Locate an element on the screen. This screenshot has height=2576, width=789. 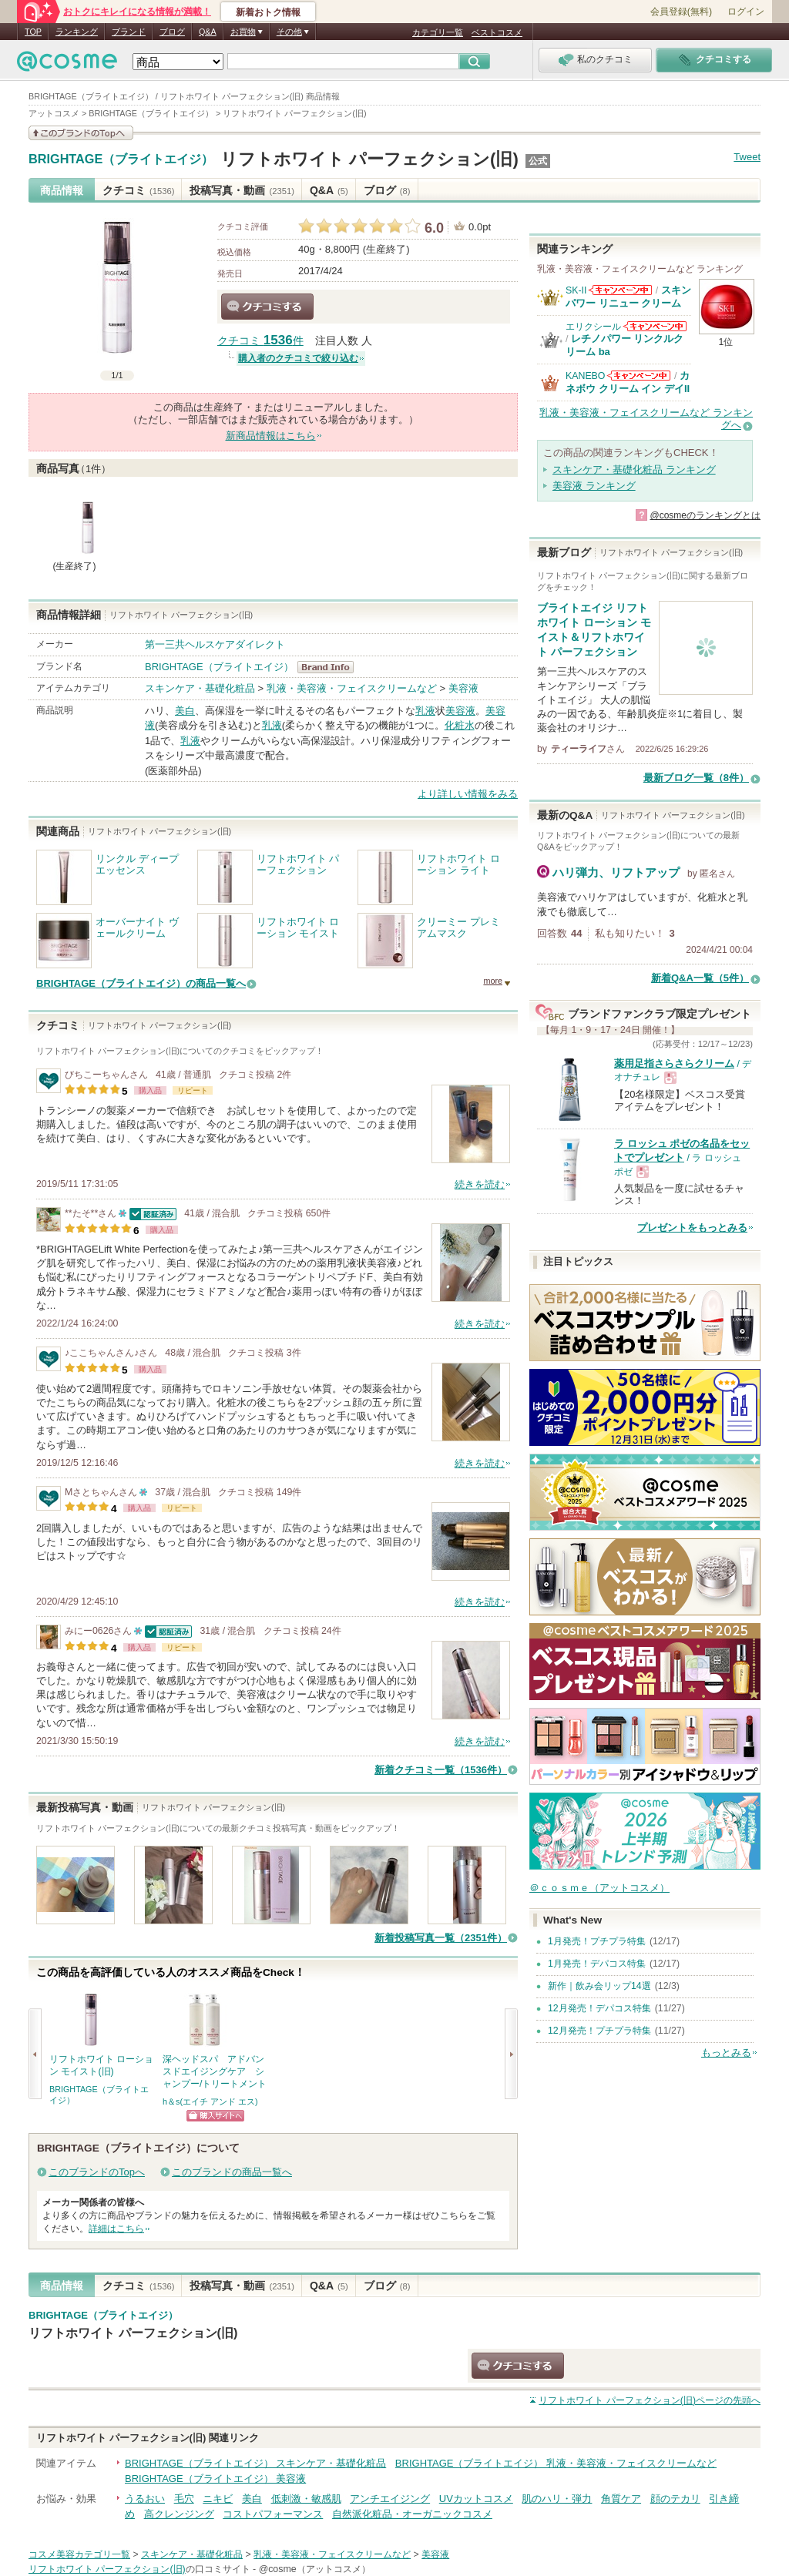
このブランドの商品一覧へ is located at coordinates (232, 2172).